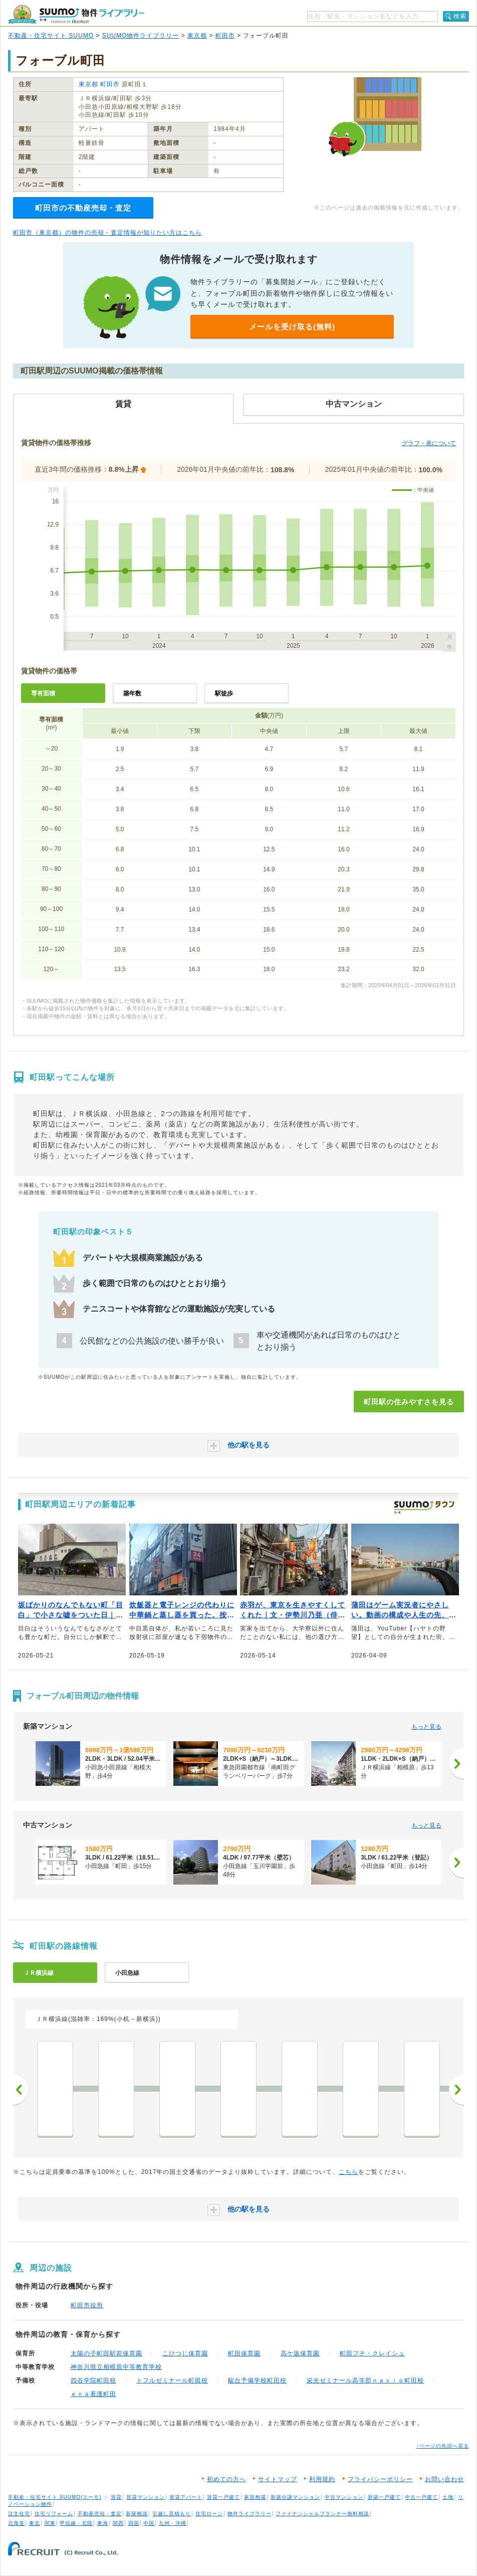 The width and height of the screenshot is (477, 2576). I want to click on 家賃相場, so click(255, 2497).